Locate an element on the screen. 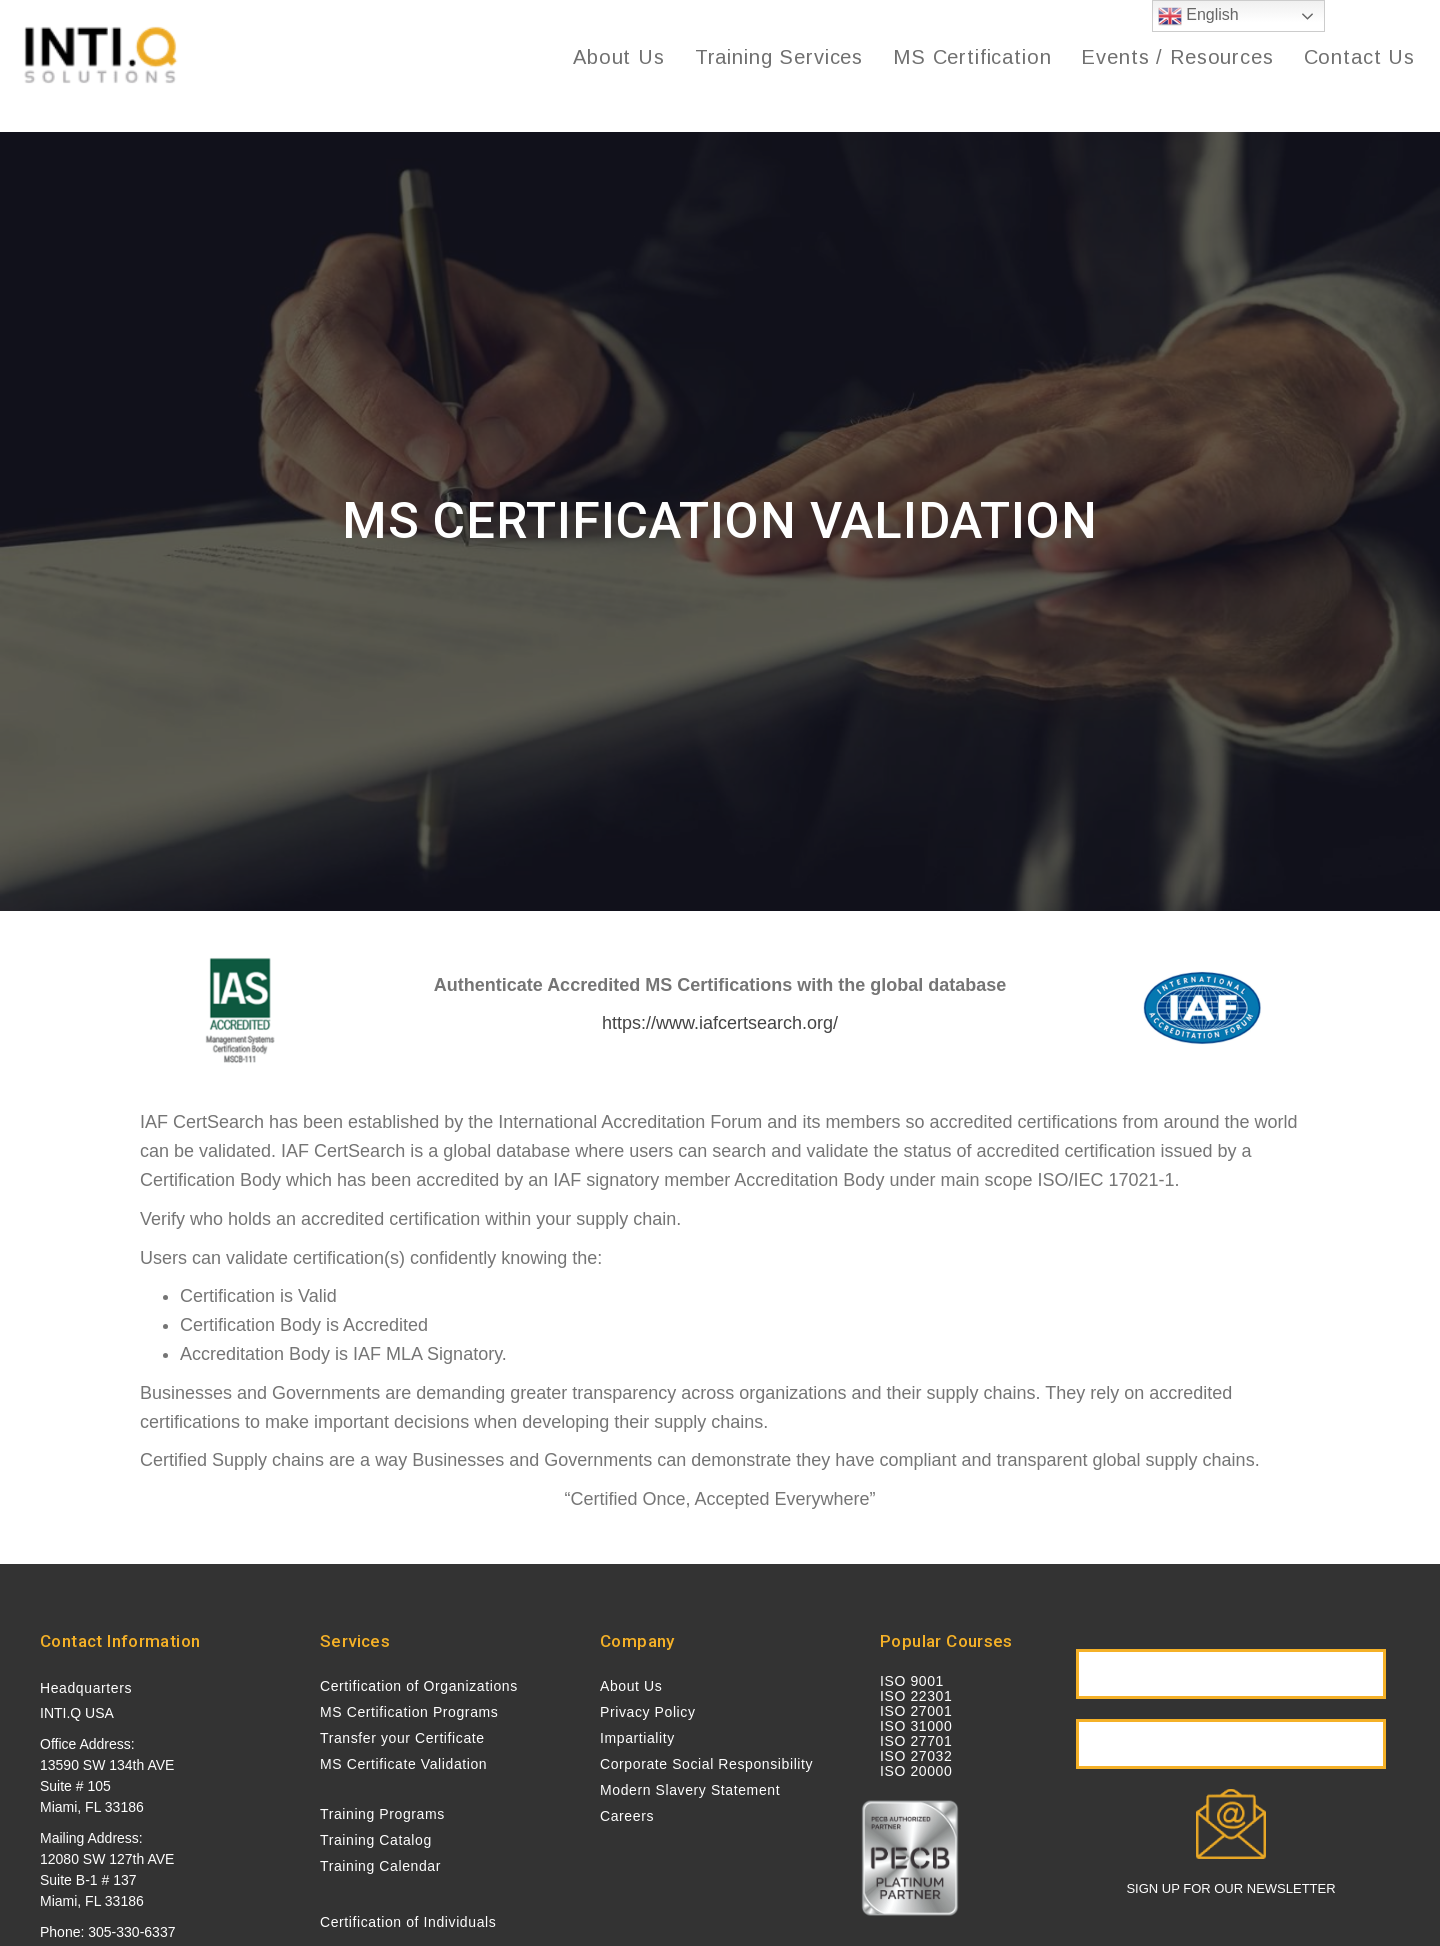 Image resolution: width=1440 pixels, height=1946 pixels. [button] is located at coordinates (1231, 1674).